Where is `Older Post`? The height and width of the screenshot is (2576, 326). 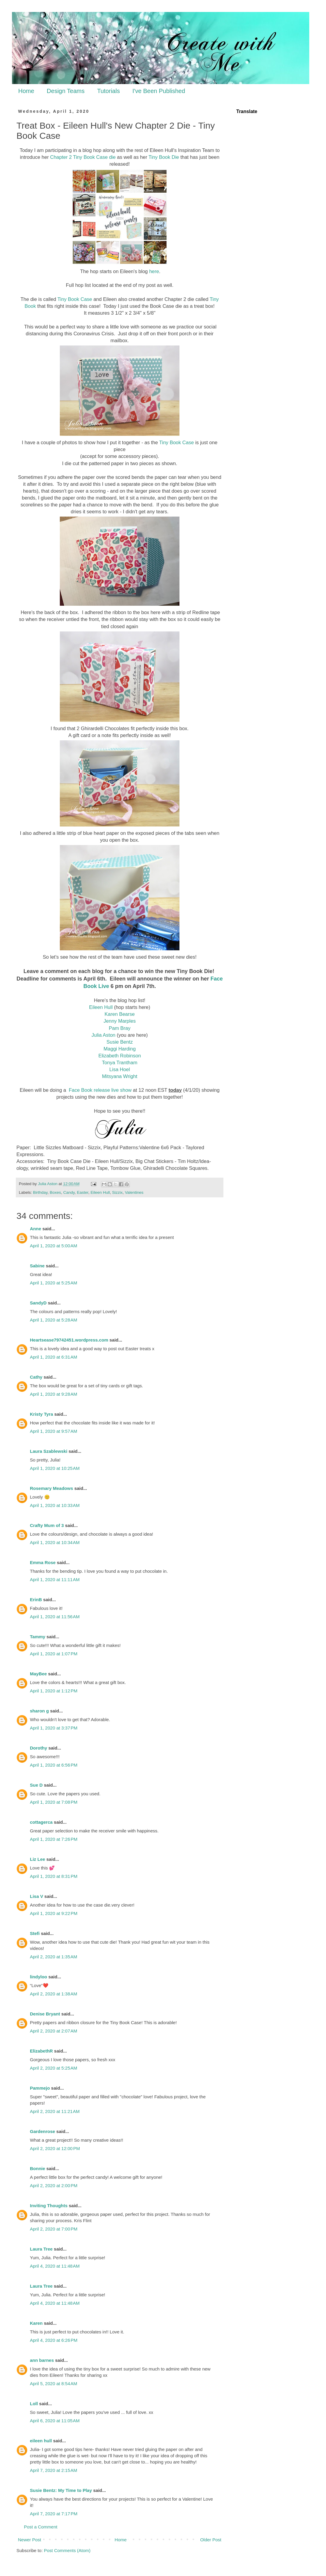 Older Post is located at coordinates (210, 2539).